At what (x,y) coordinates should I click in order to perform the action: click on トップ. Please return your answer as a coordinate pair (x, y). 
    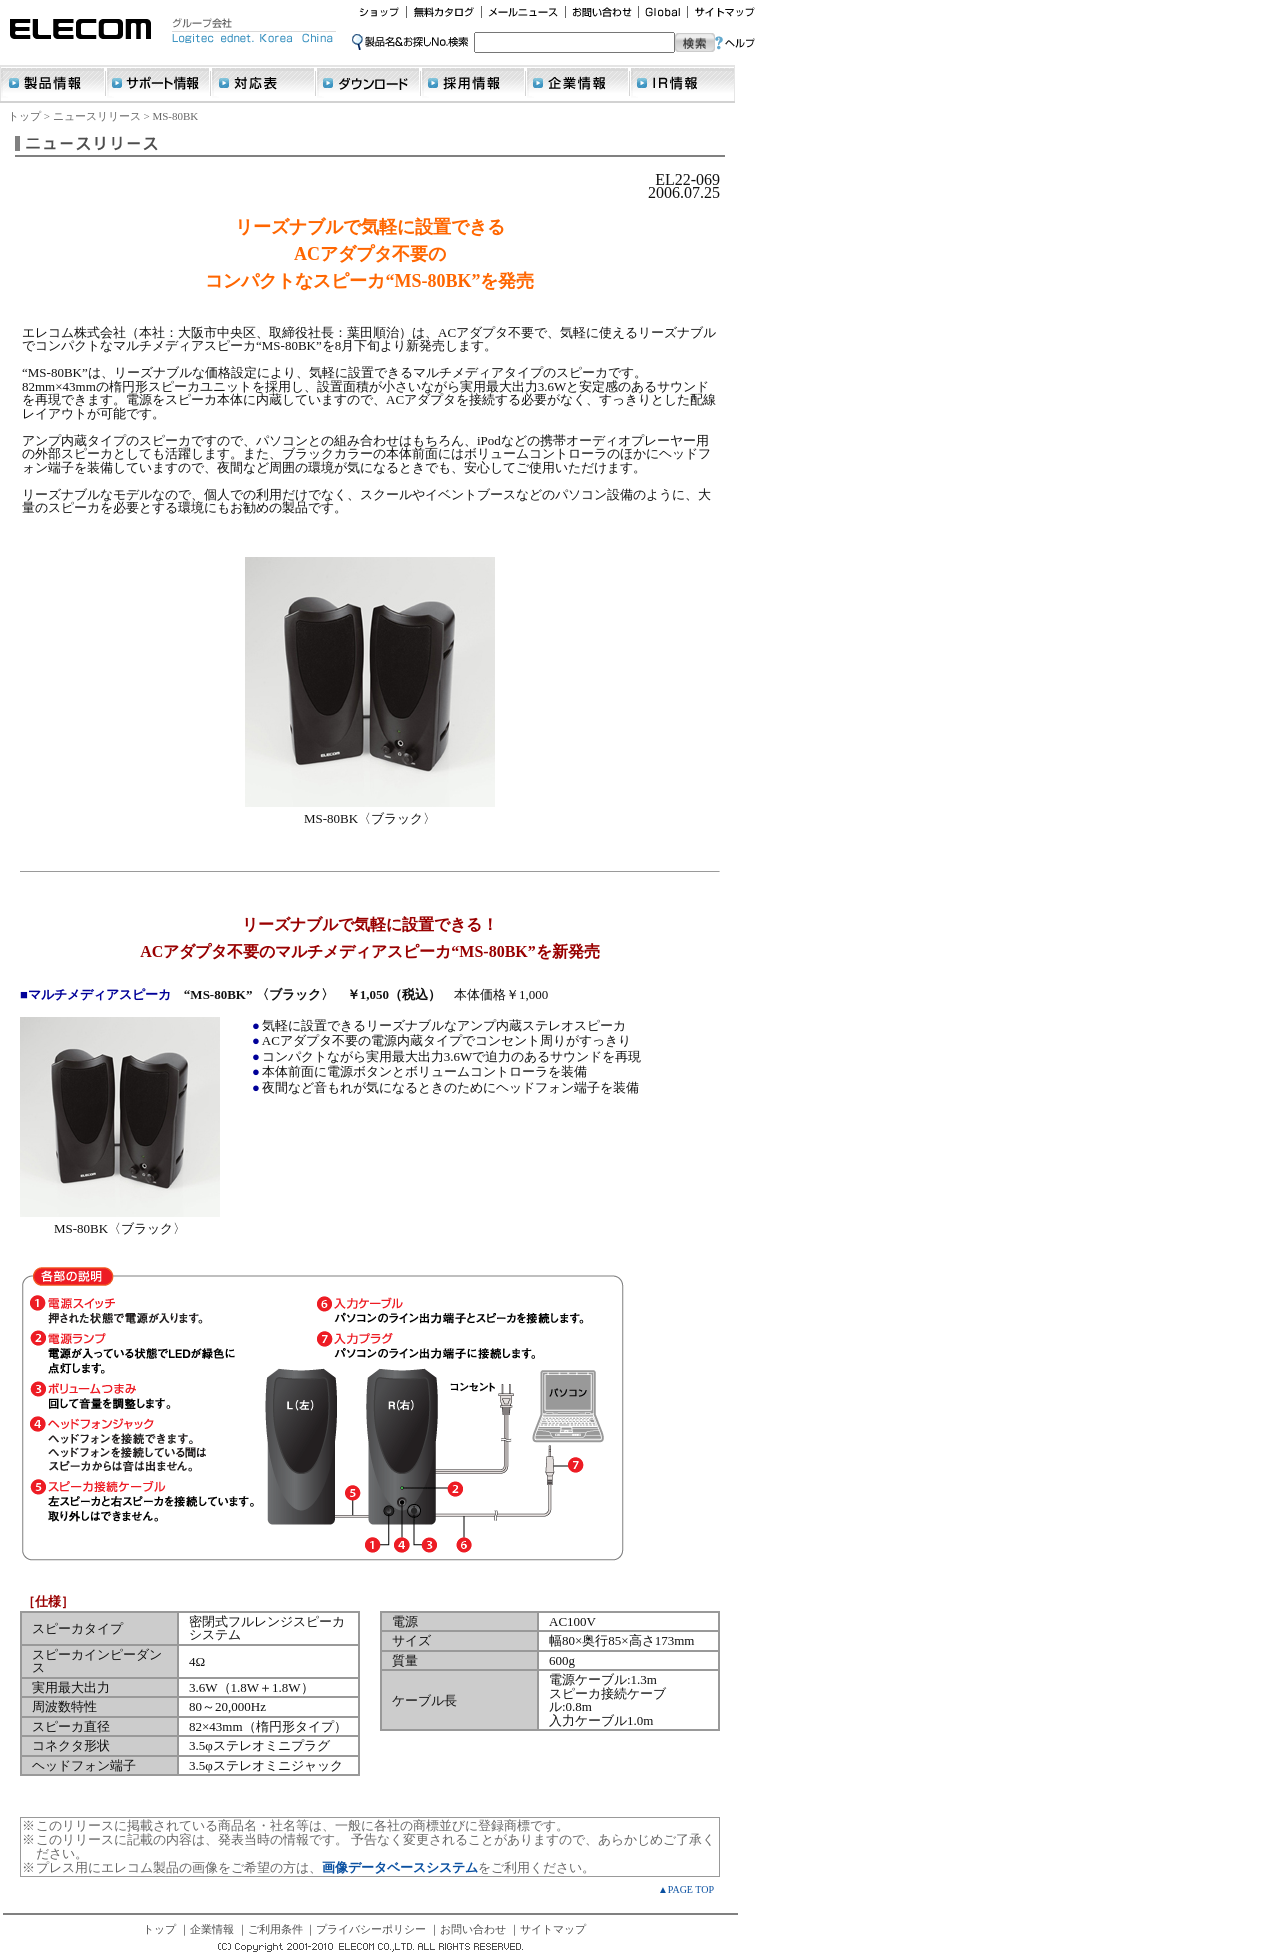
    Looking at the image, I should click on (24, 116).